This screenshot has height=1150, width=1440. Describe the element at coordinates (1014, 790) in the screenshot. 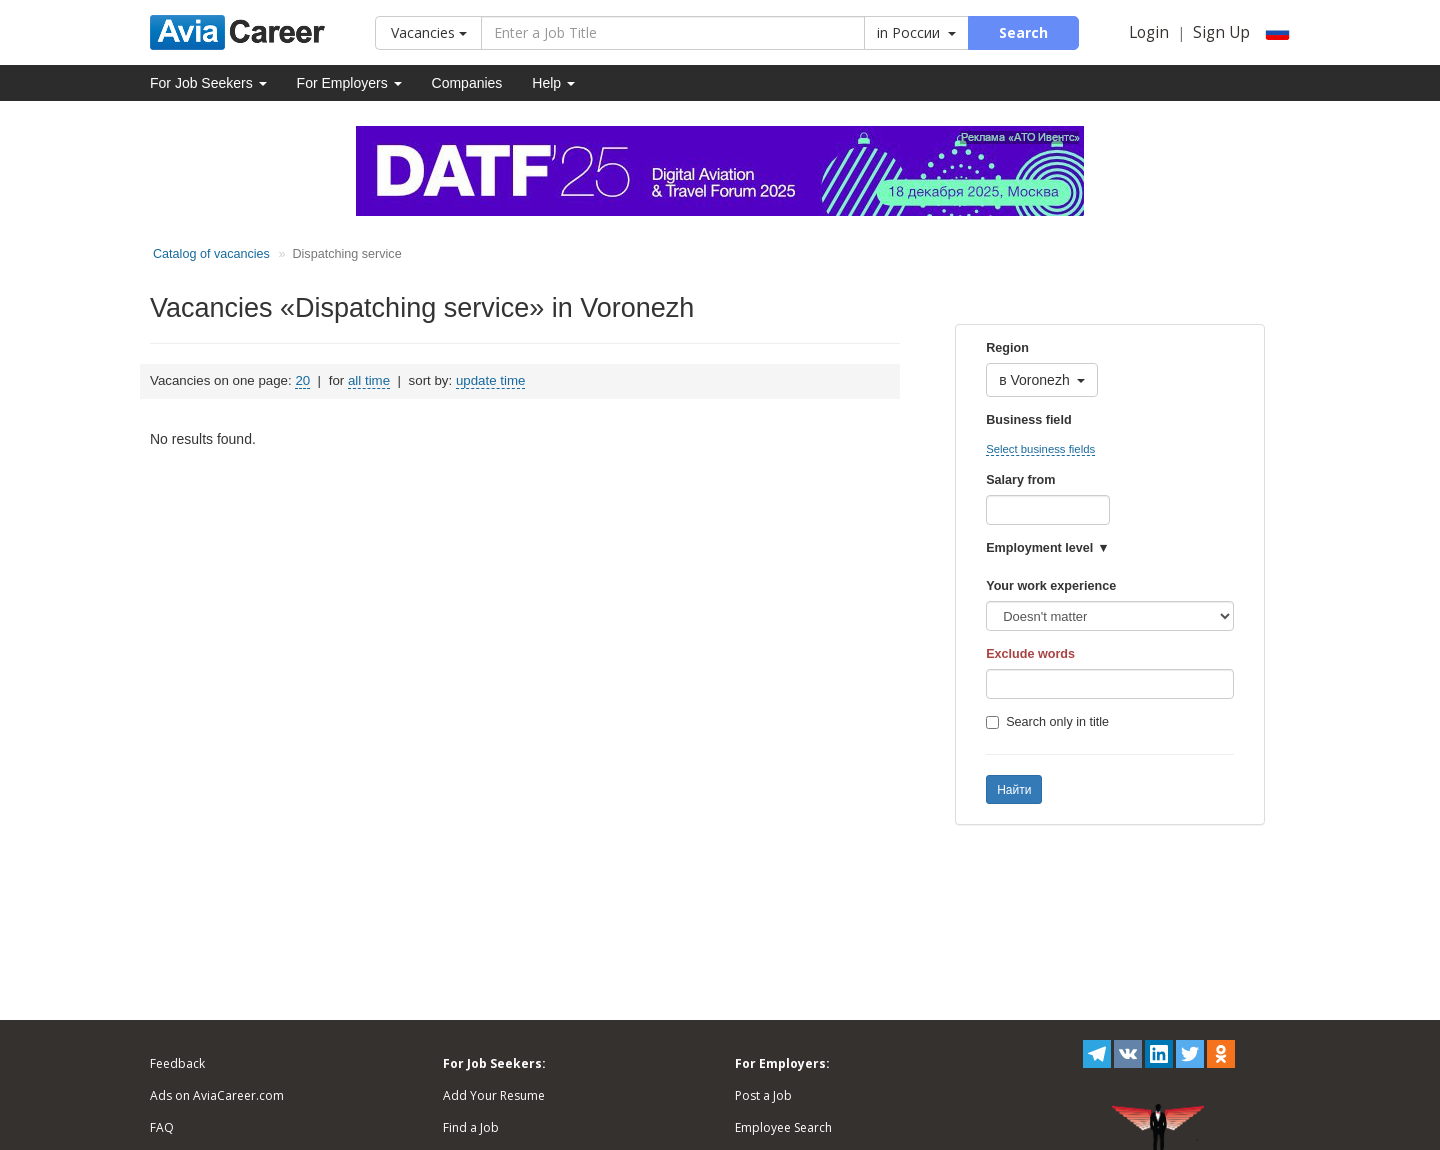

I see `Найти` at that location.